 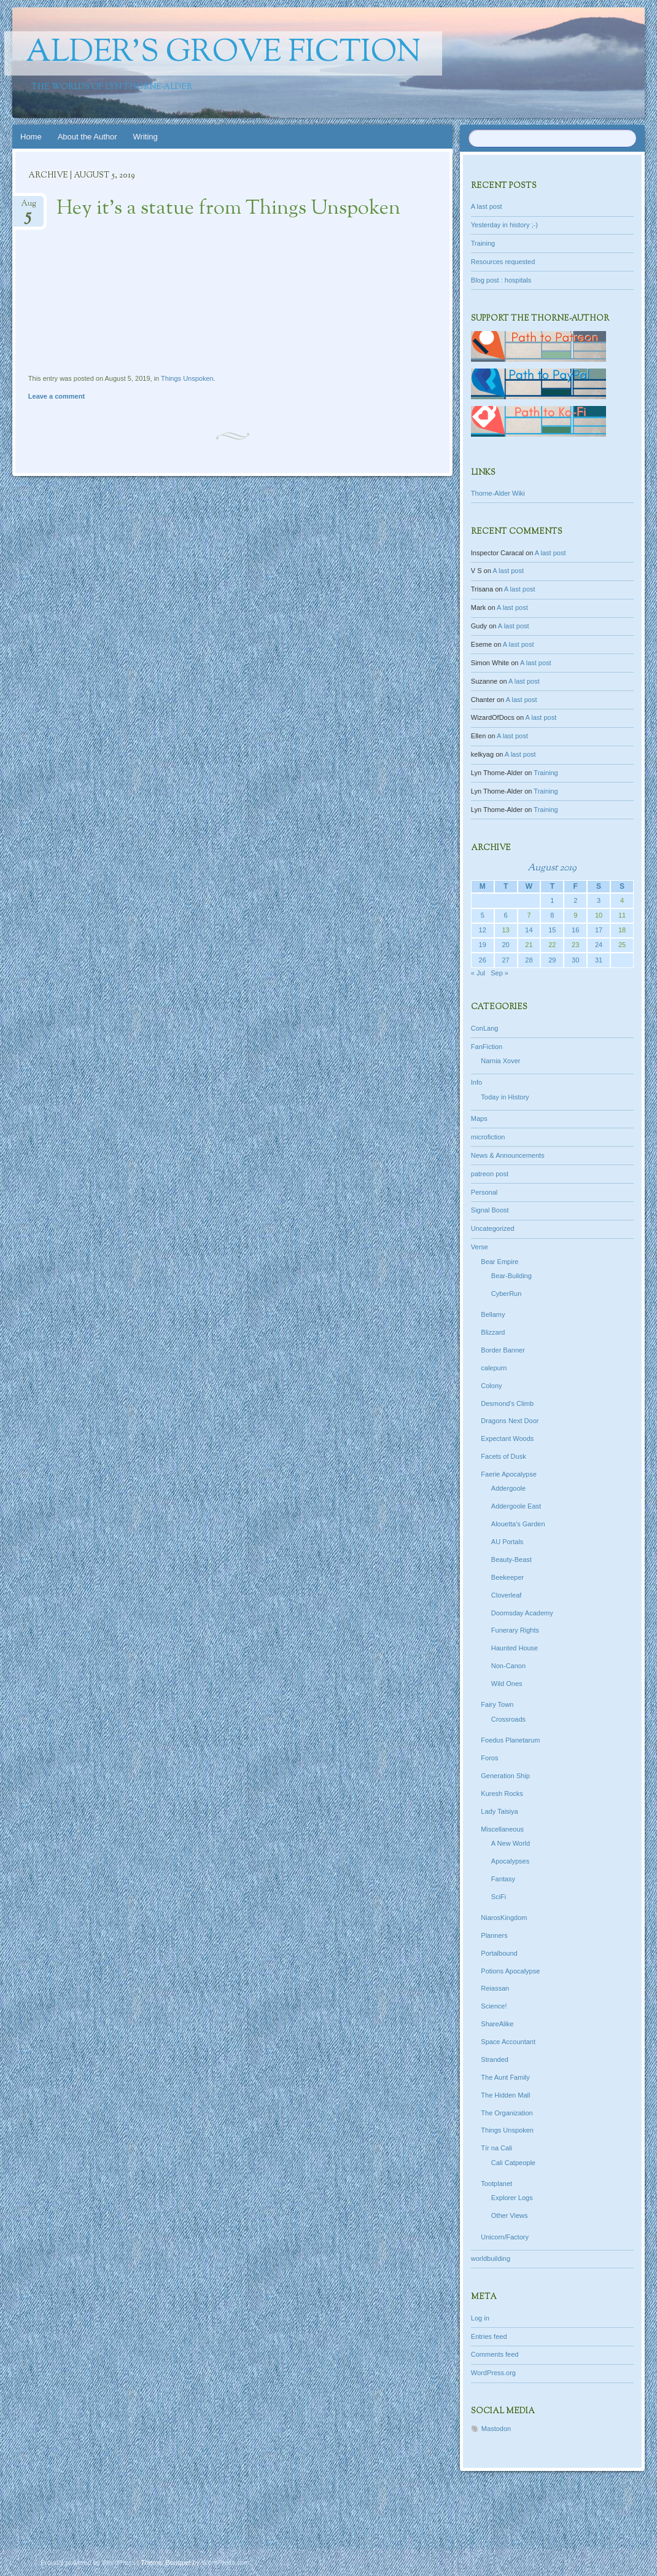 What do you see at coordinates (496, 2183) in the screenshot?
I see `Tootplanet` at bounding box center [496, 2183].